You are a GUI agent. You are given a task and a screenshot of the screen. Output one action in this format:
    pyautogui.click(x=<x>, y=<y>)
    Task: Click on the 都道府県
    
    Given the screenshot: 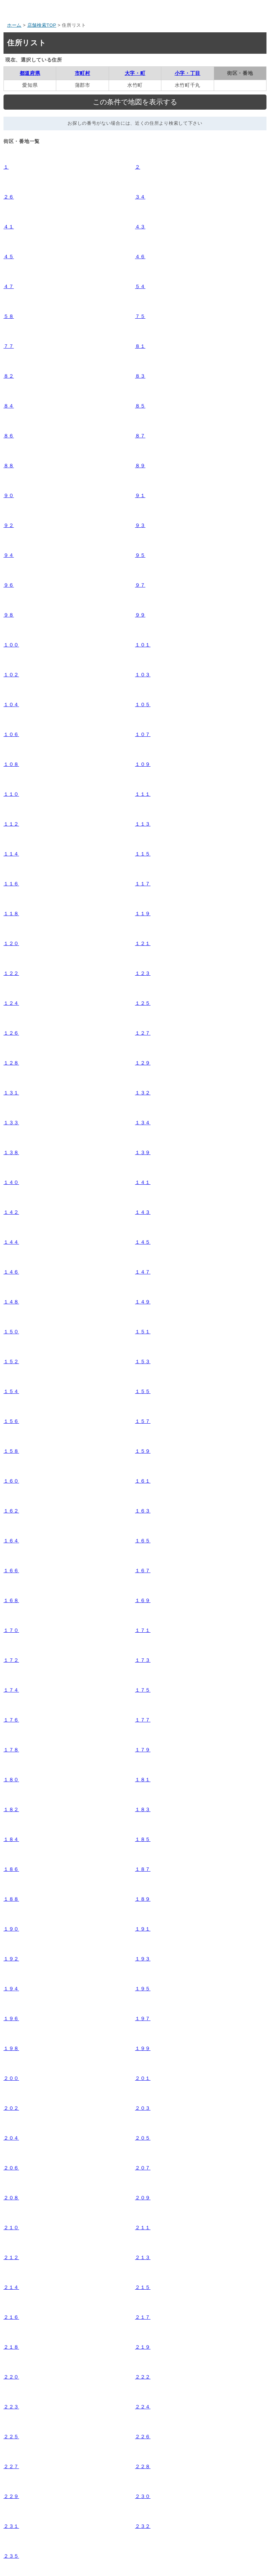 What is the action you would take?
    pyautogui.click(x=30, y=73)
    